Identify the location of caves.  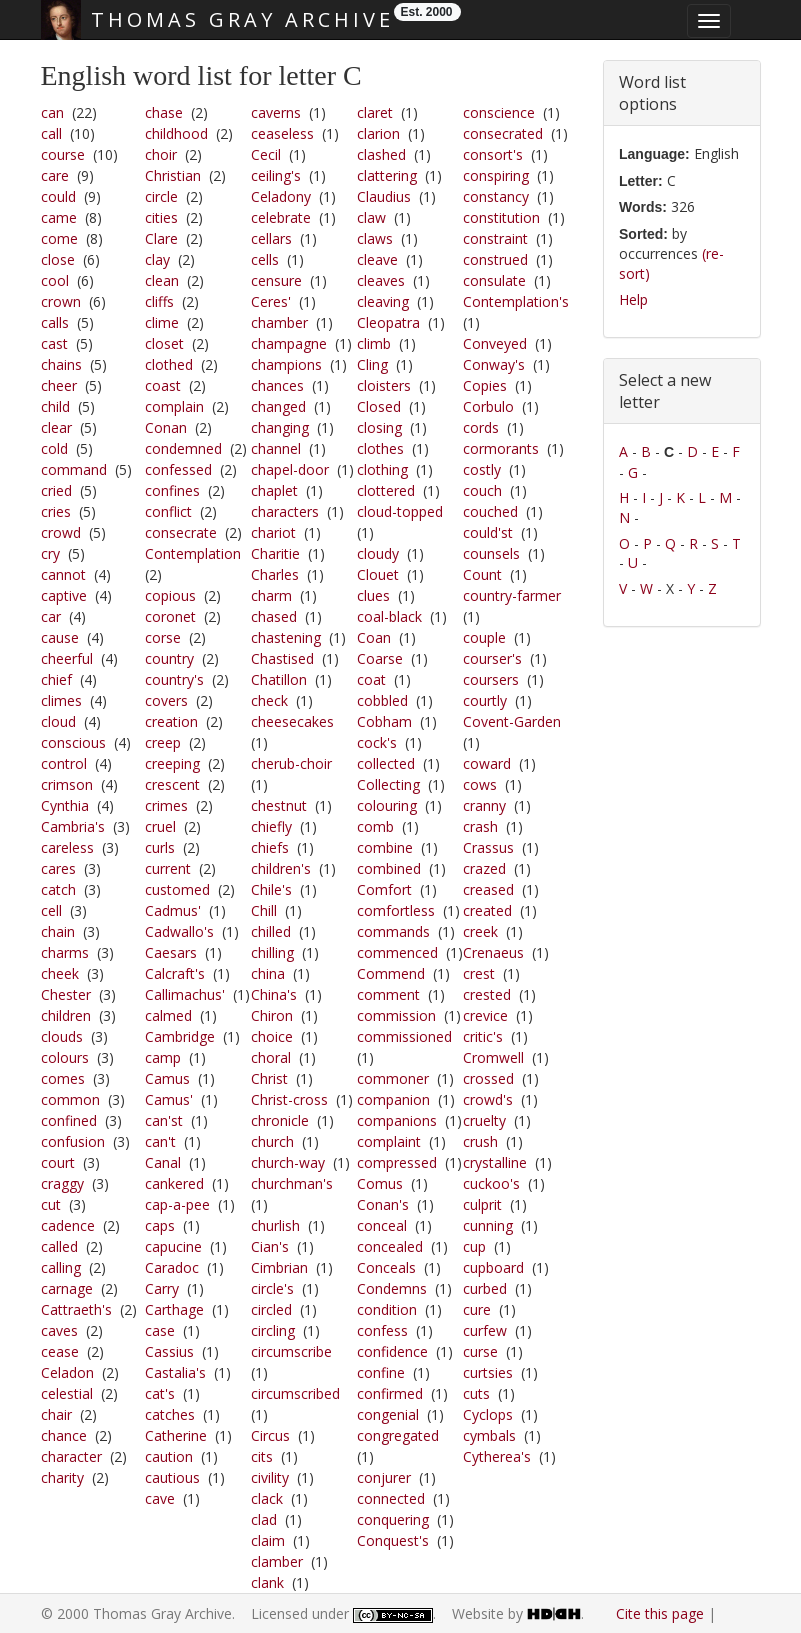
(59, 1330).